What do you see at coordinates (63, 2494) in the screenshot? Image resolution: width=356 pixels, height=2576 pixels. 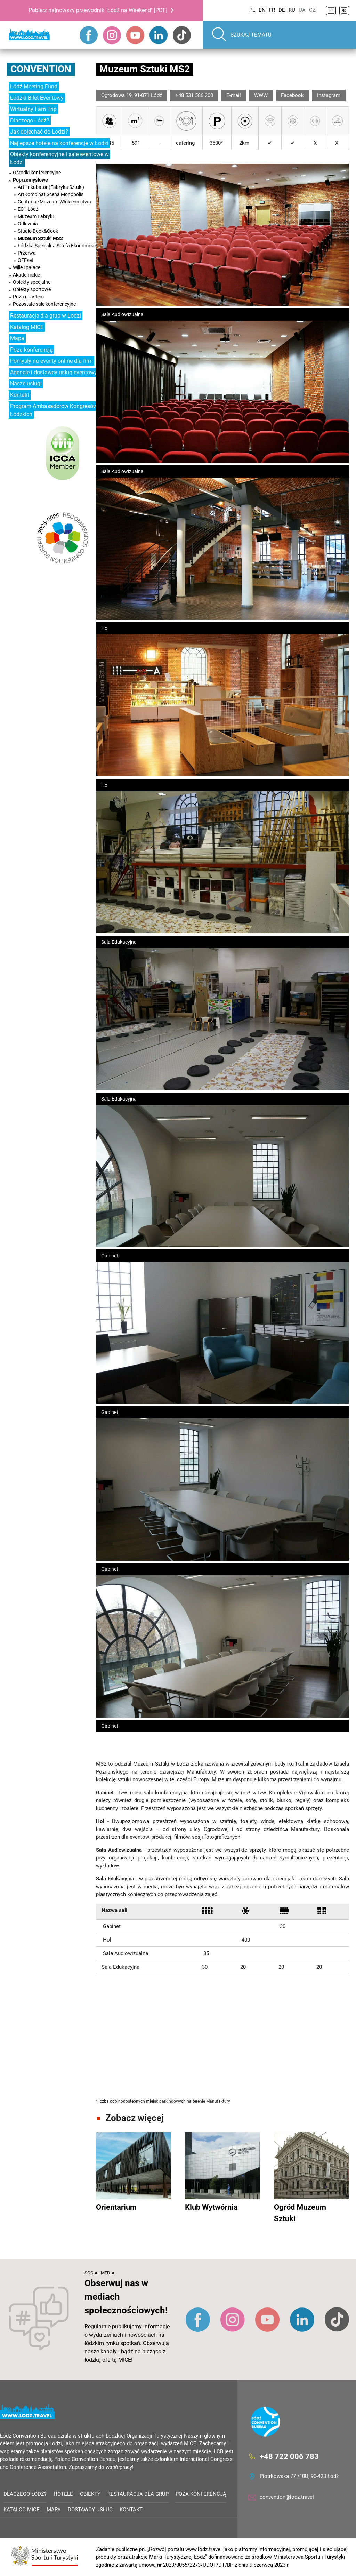 I see `Hotele` at bounding box center [63, 2494].